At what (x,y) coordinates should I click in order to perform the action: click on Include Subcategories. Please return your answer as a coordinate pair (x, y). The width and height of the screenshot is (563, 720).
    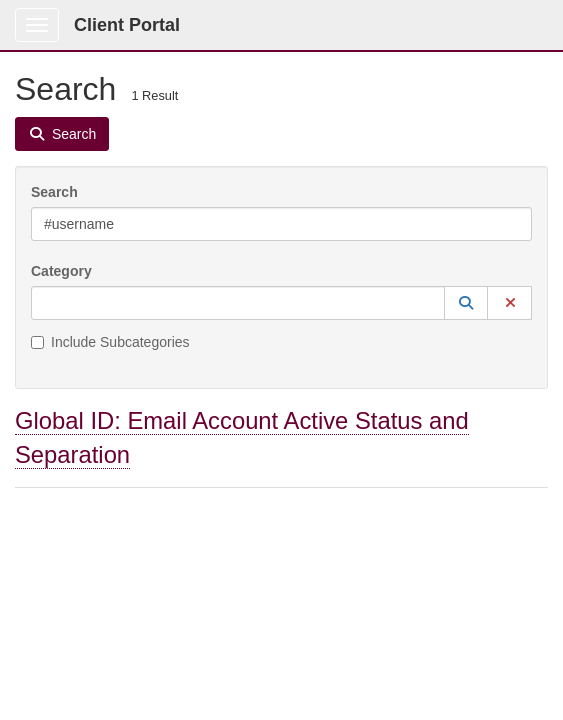
    Looking at the image, I should click on (110, 342).